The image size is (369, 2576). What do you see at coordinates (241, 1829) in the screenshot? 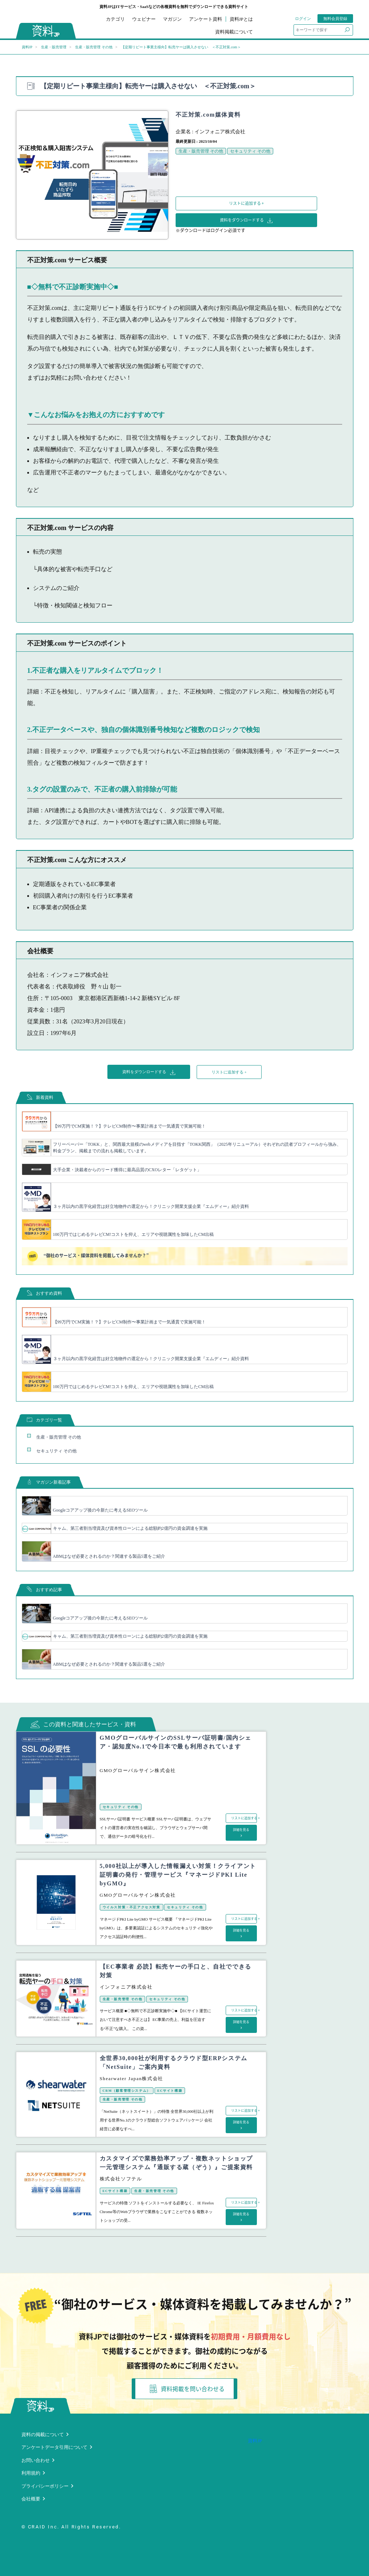
I see `詳細を見る` at bounding box center [241, 1829].